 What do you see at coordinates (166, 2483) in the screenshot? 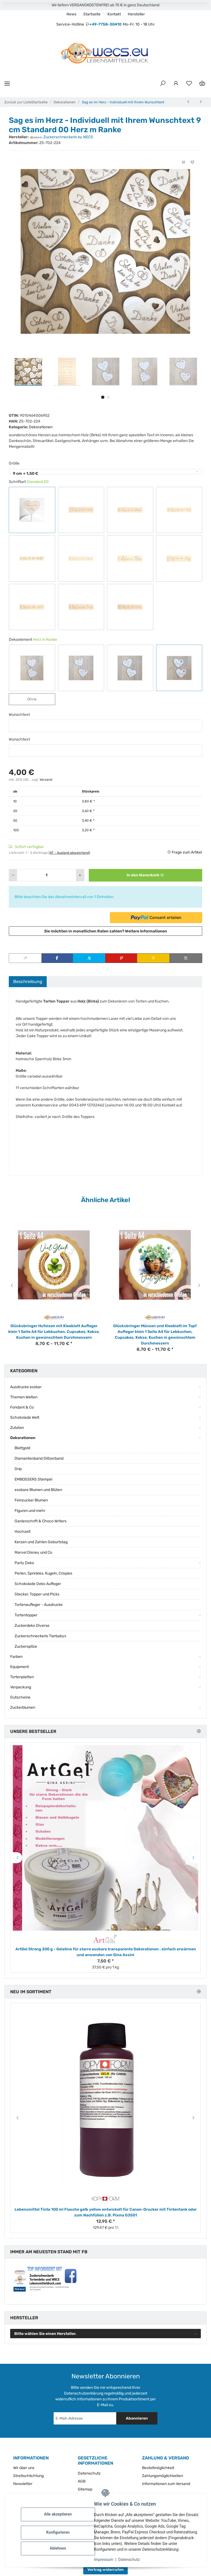
I see `Informationen zum Versand` at bounding box center [166, 2483].